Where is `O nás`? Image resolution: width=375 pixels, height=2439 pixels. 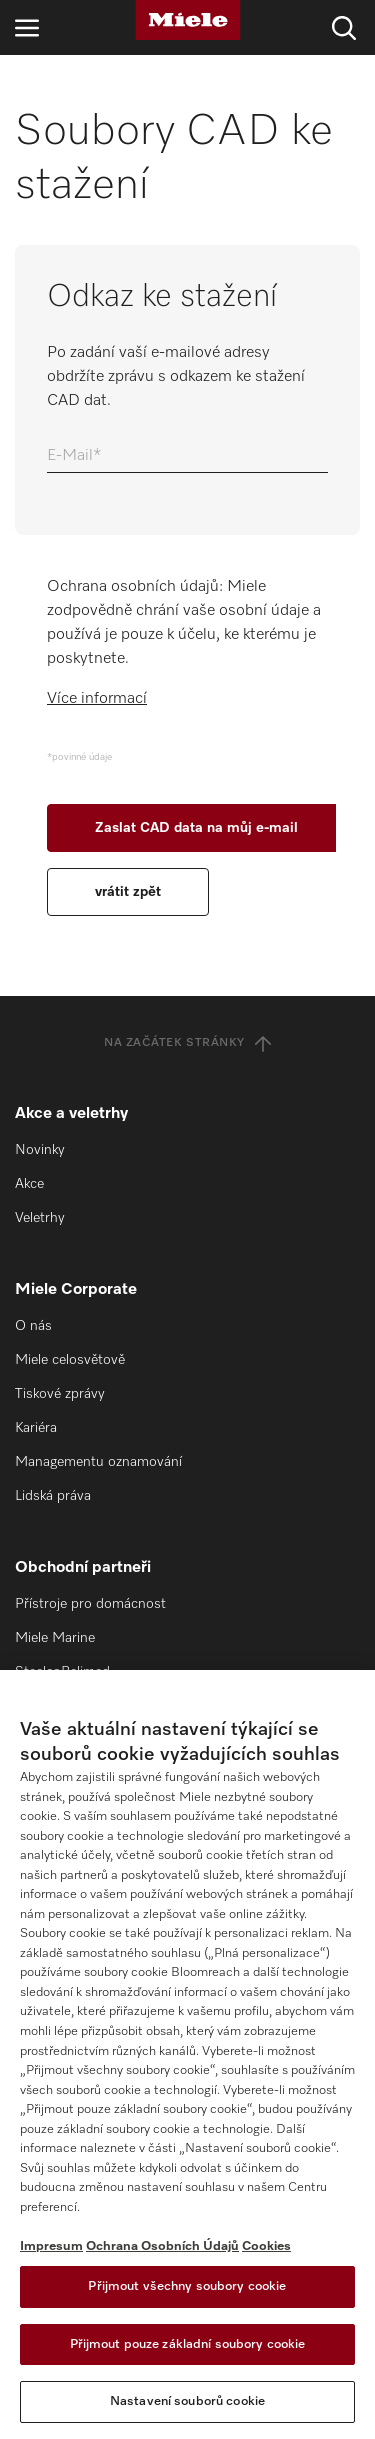 O nás is located at coordinates (33, 1326).